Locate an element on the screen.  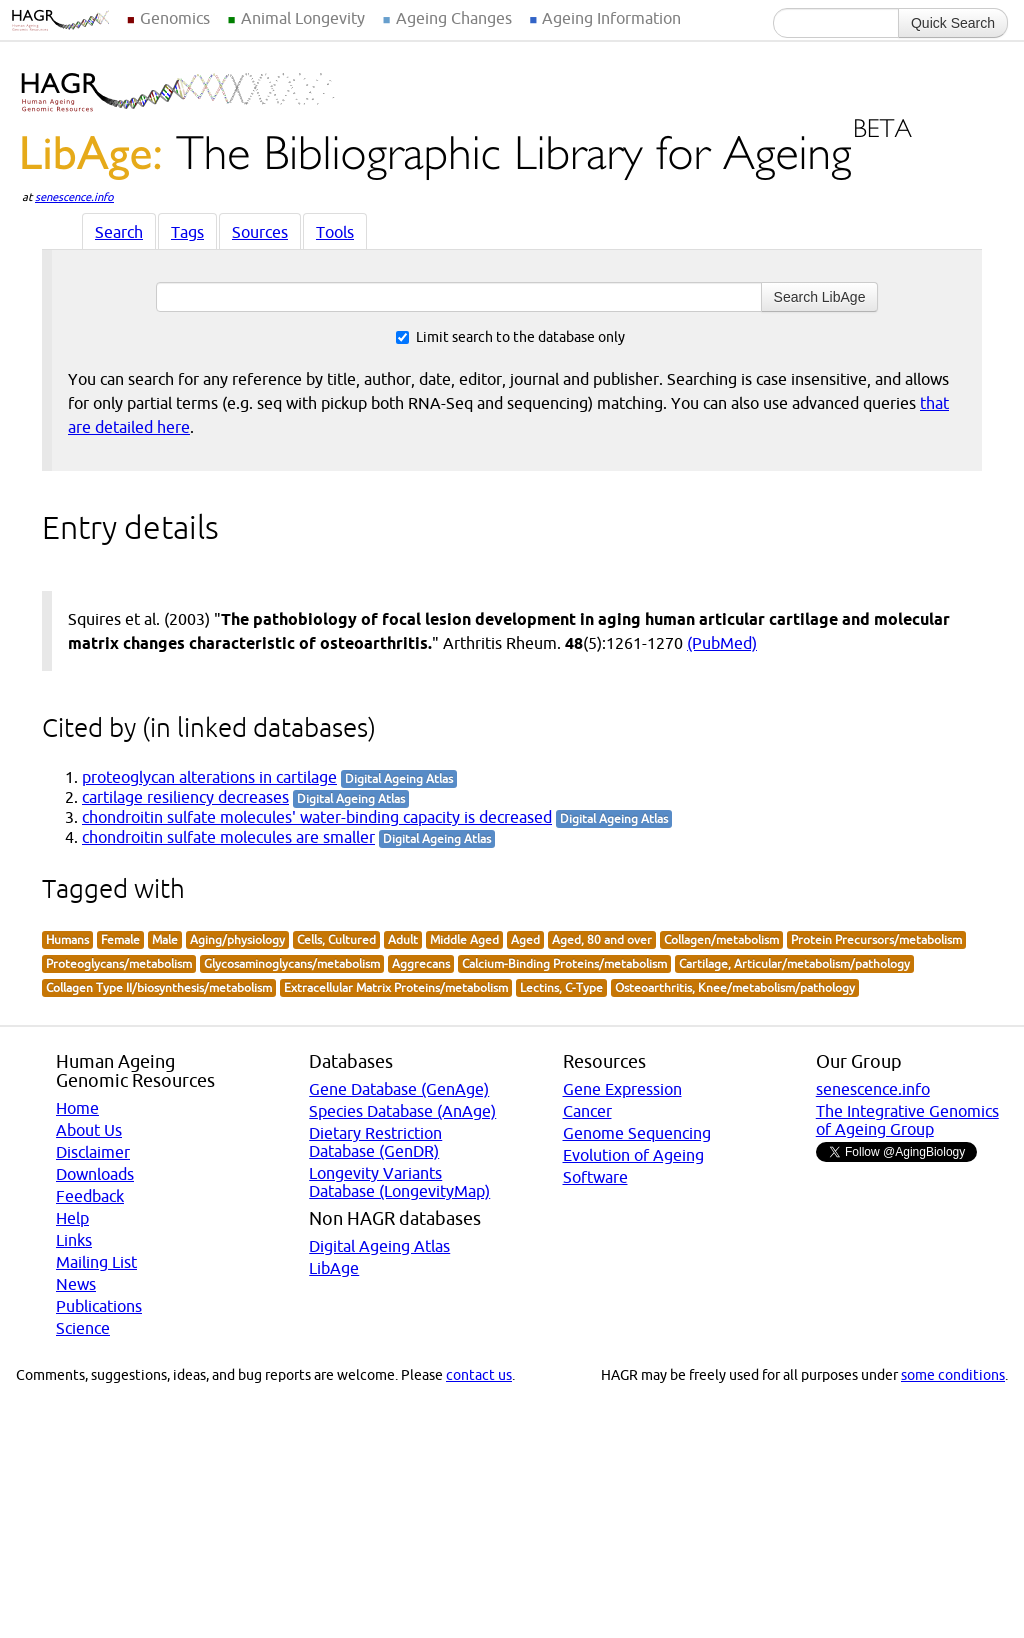
Cartilage, Articular/metabolism/pathology is located at coordinates (794, 963).